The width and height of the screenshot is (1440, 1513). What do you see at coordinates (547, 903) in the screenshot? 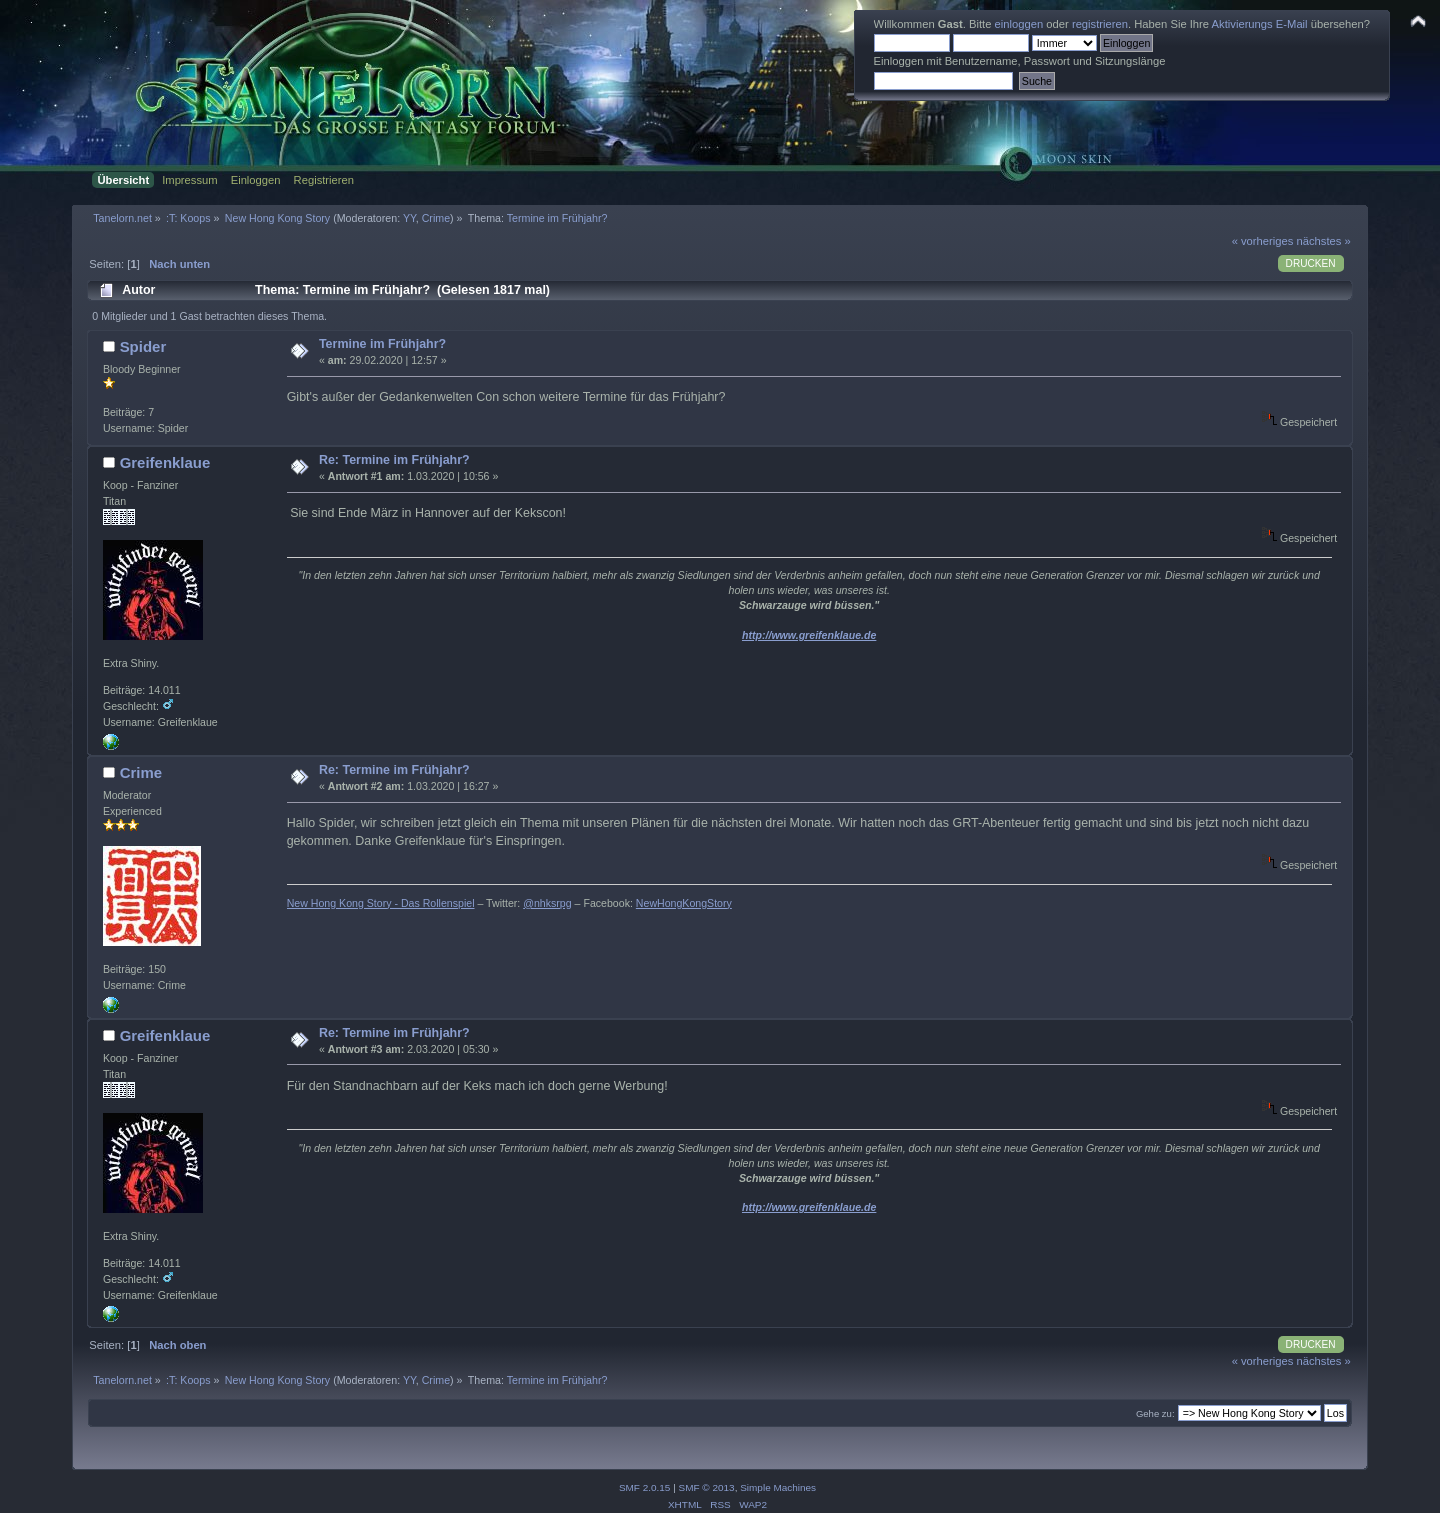
I see `@nhksrpg` at bounding box center [547, 903].